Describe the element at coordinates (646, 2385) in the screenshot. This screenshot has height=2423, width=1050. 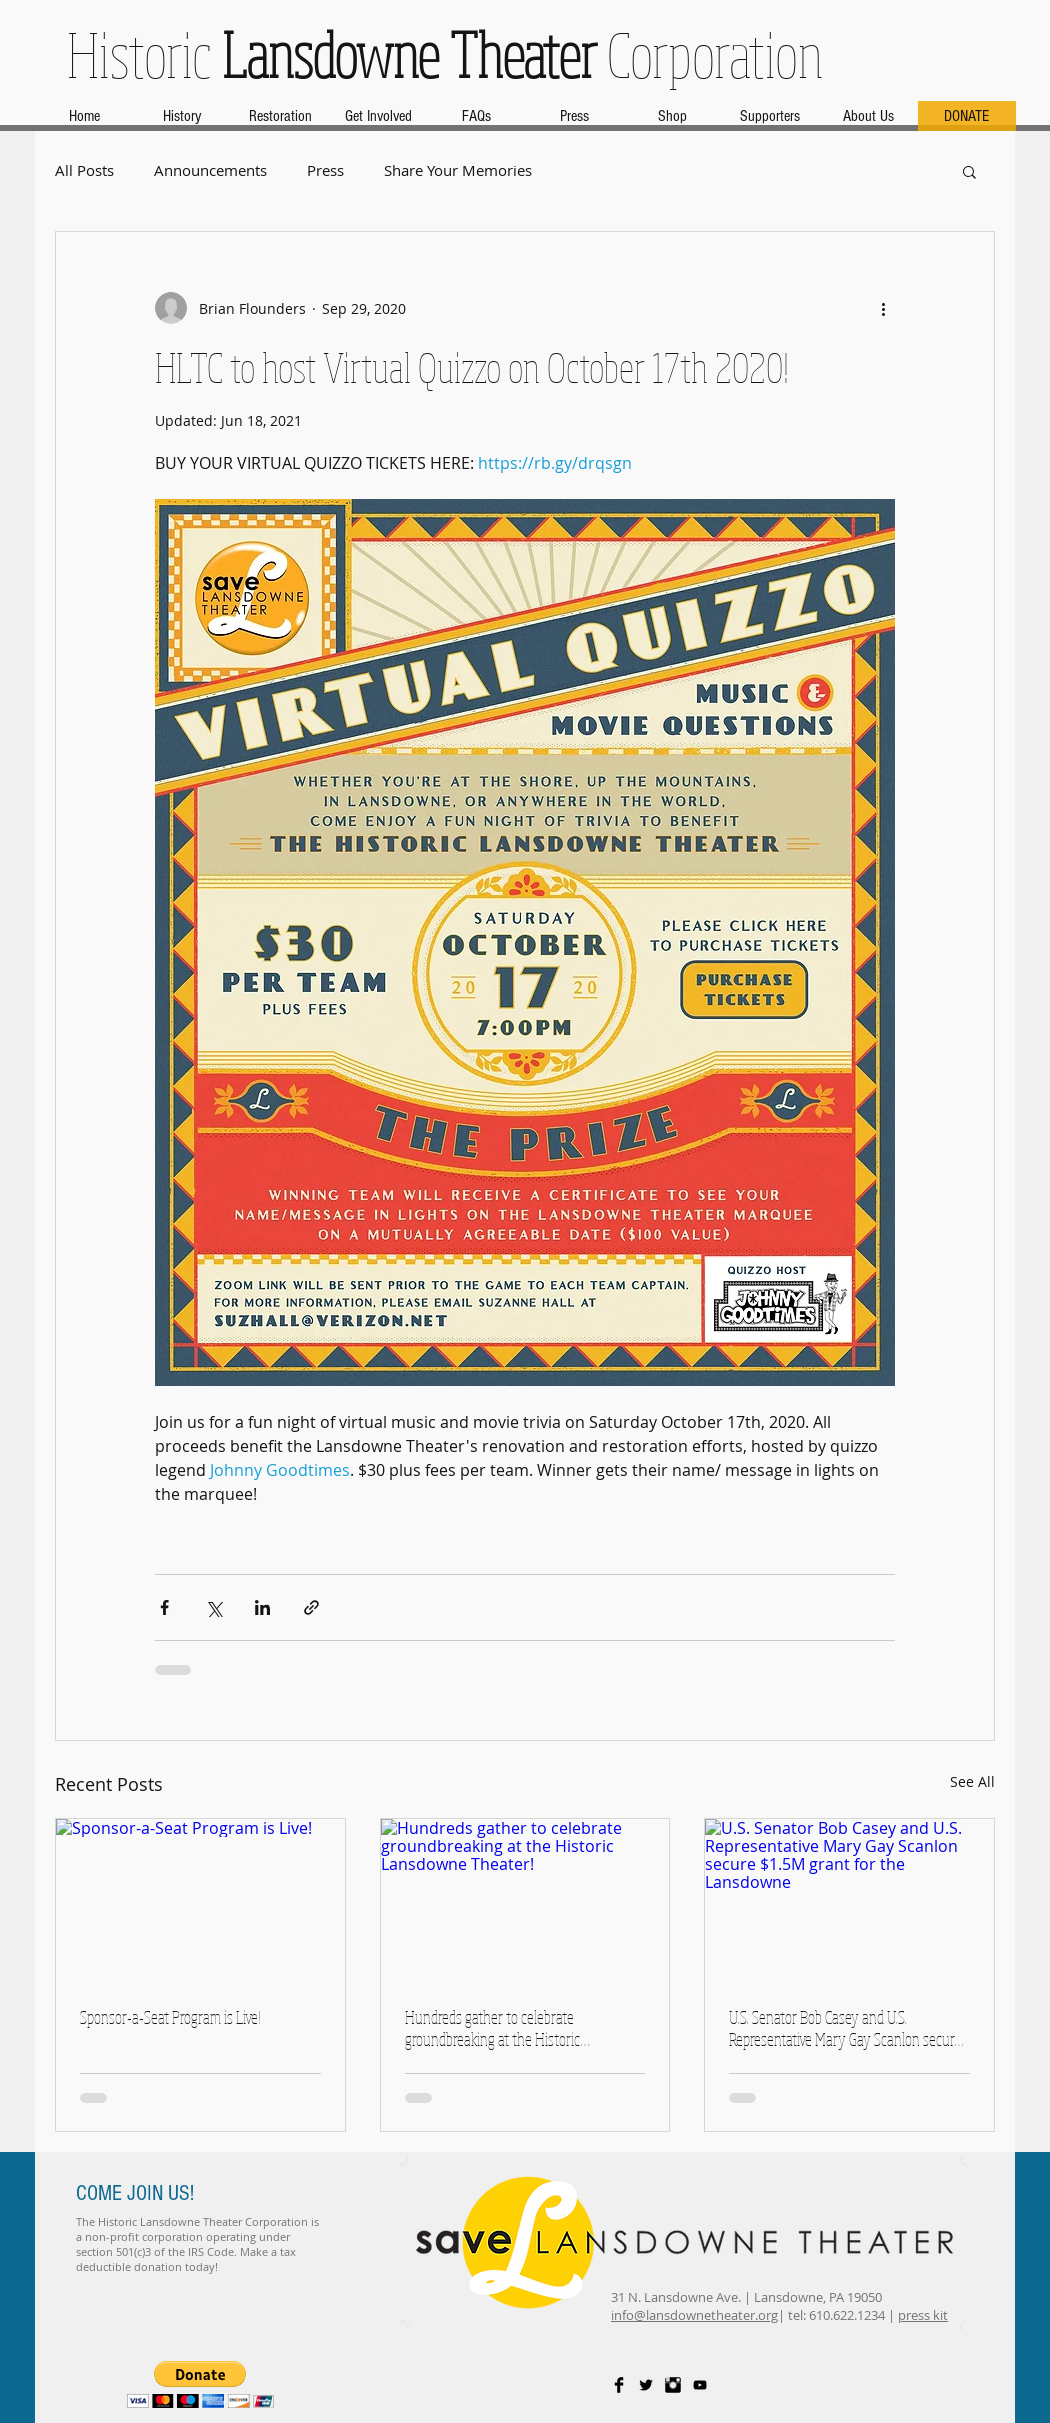
I see `[Twitter Basic Black]` at that location.